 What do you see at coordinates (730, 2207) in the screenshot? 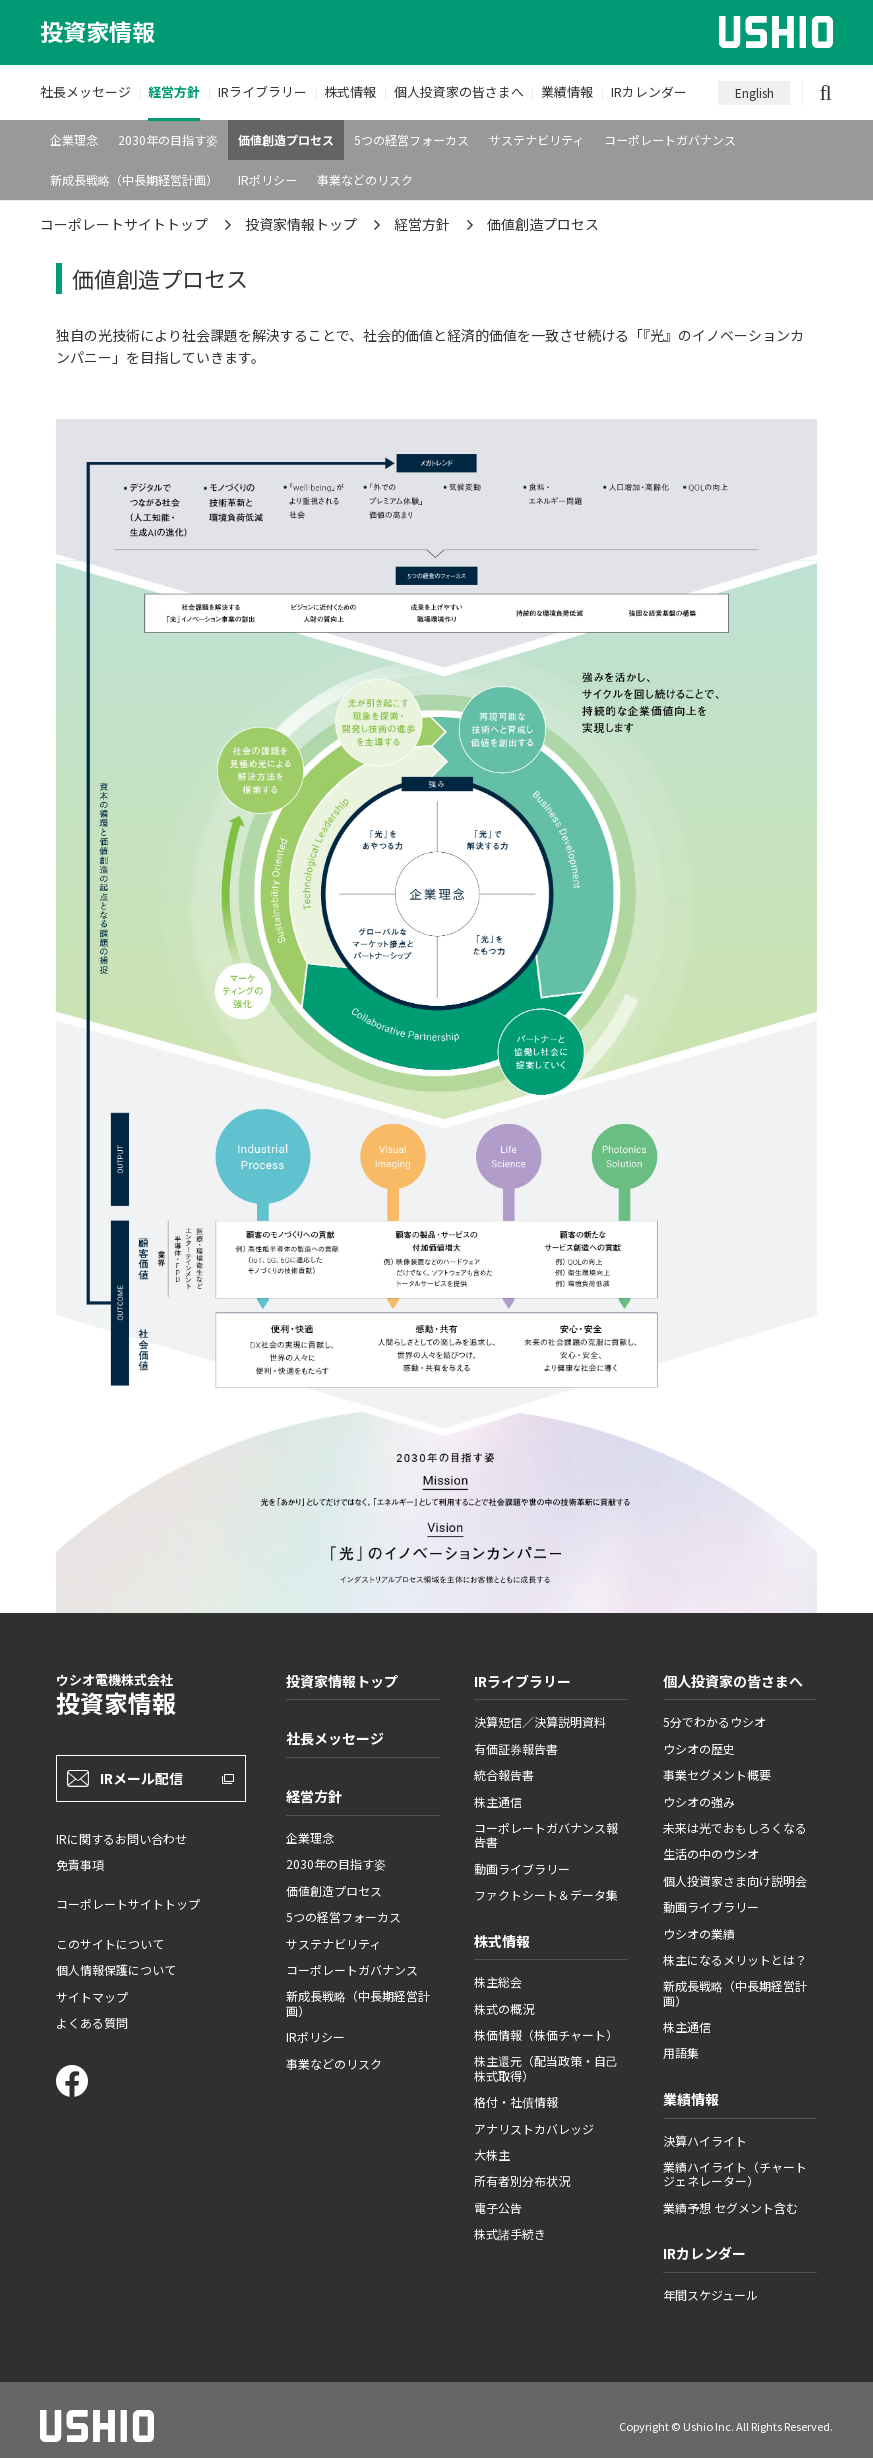
I see `業績予想 セグメント含む` at bounding box center [730, 2207].